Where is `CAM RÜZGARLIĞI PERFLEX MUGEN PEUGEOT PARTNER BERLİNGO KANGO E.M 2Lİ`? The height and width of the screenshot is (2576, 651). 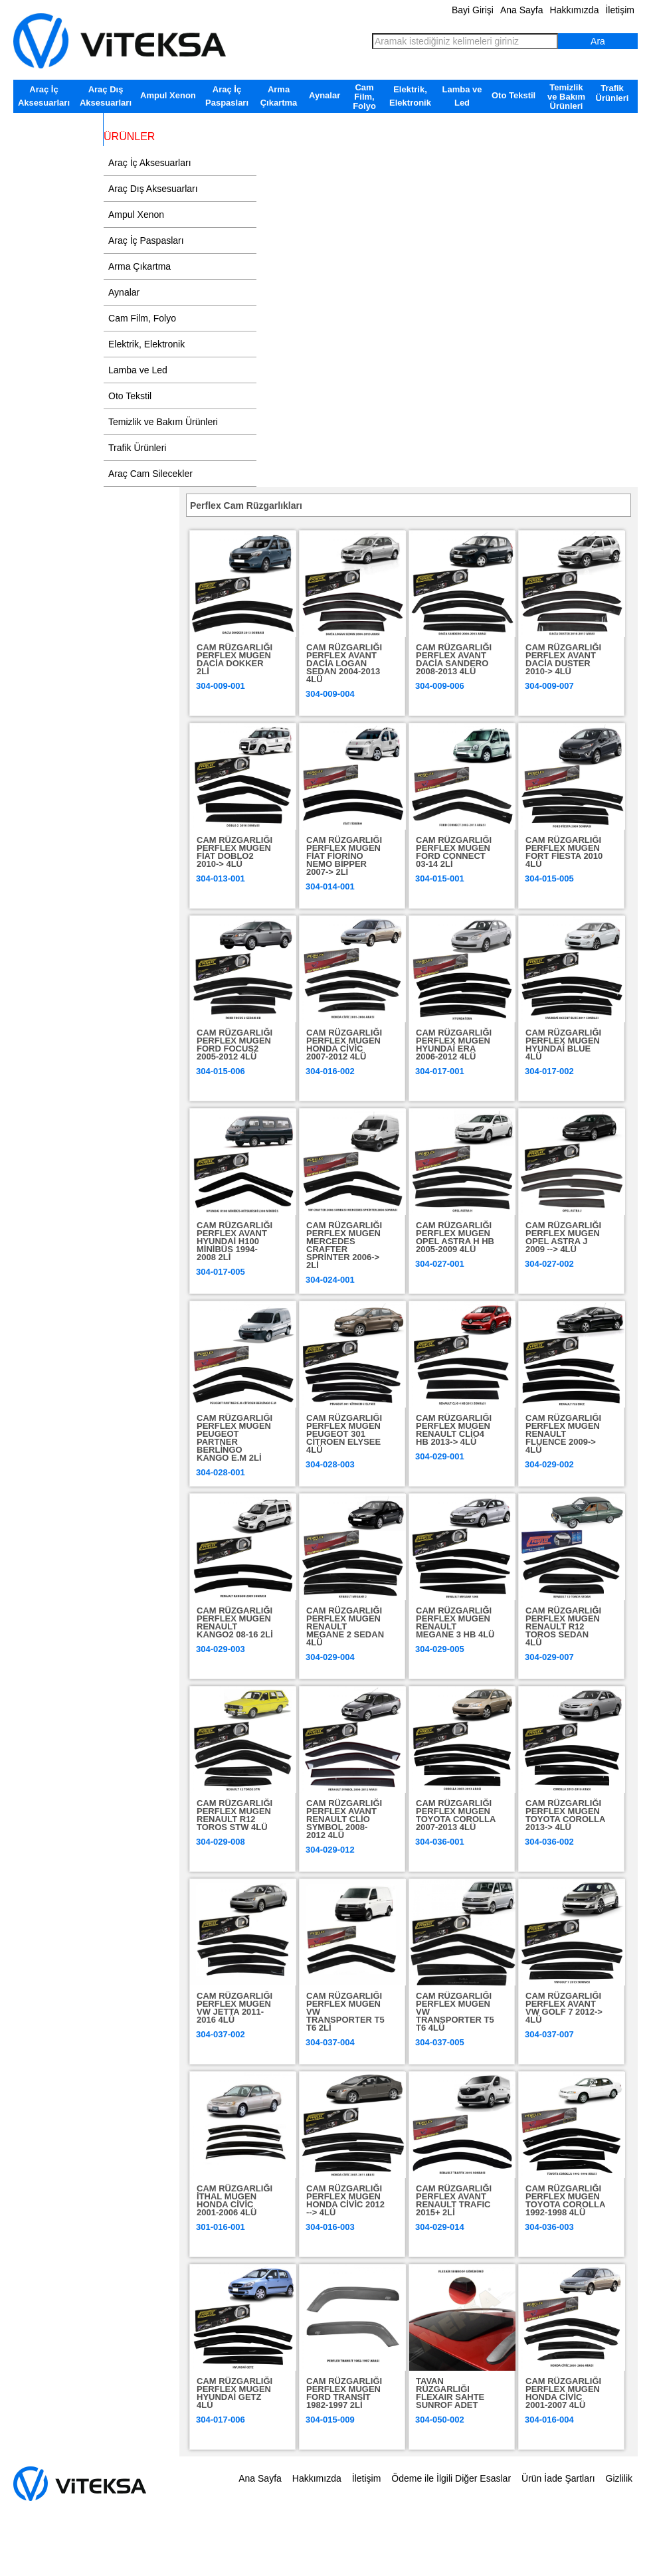
CAM RÜZGARLIĞI PERFLEX MUGEN PEUGEOT PARTNER BERLİNGO KANGO E.M 2Lİ is located at coordinates (234, 1438).